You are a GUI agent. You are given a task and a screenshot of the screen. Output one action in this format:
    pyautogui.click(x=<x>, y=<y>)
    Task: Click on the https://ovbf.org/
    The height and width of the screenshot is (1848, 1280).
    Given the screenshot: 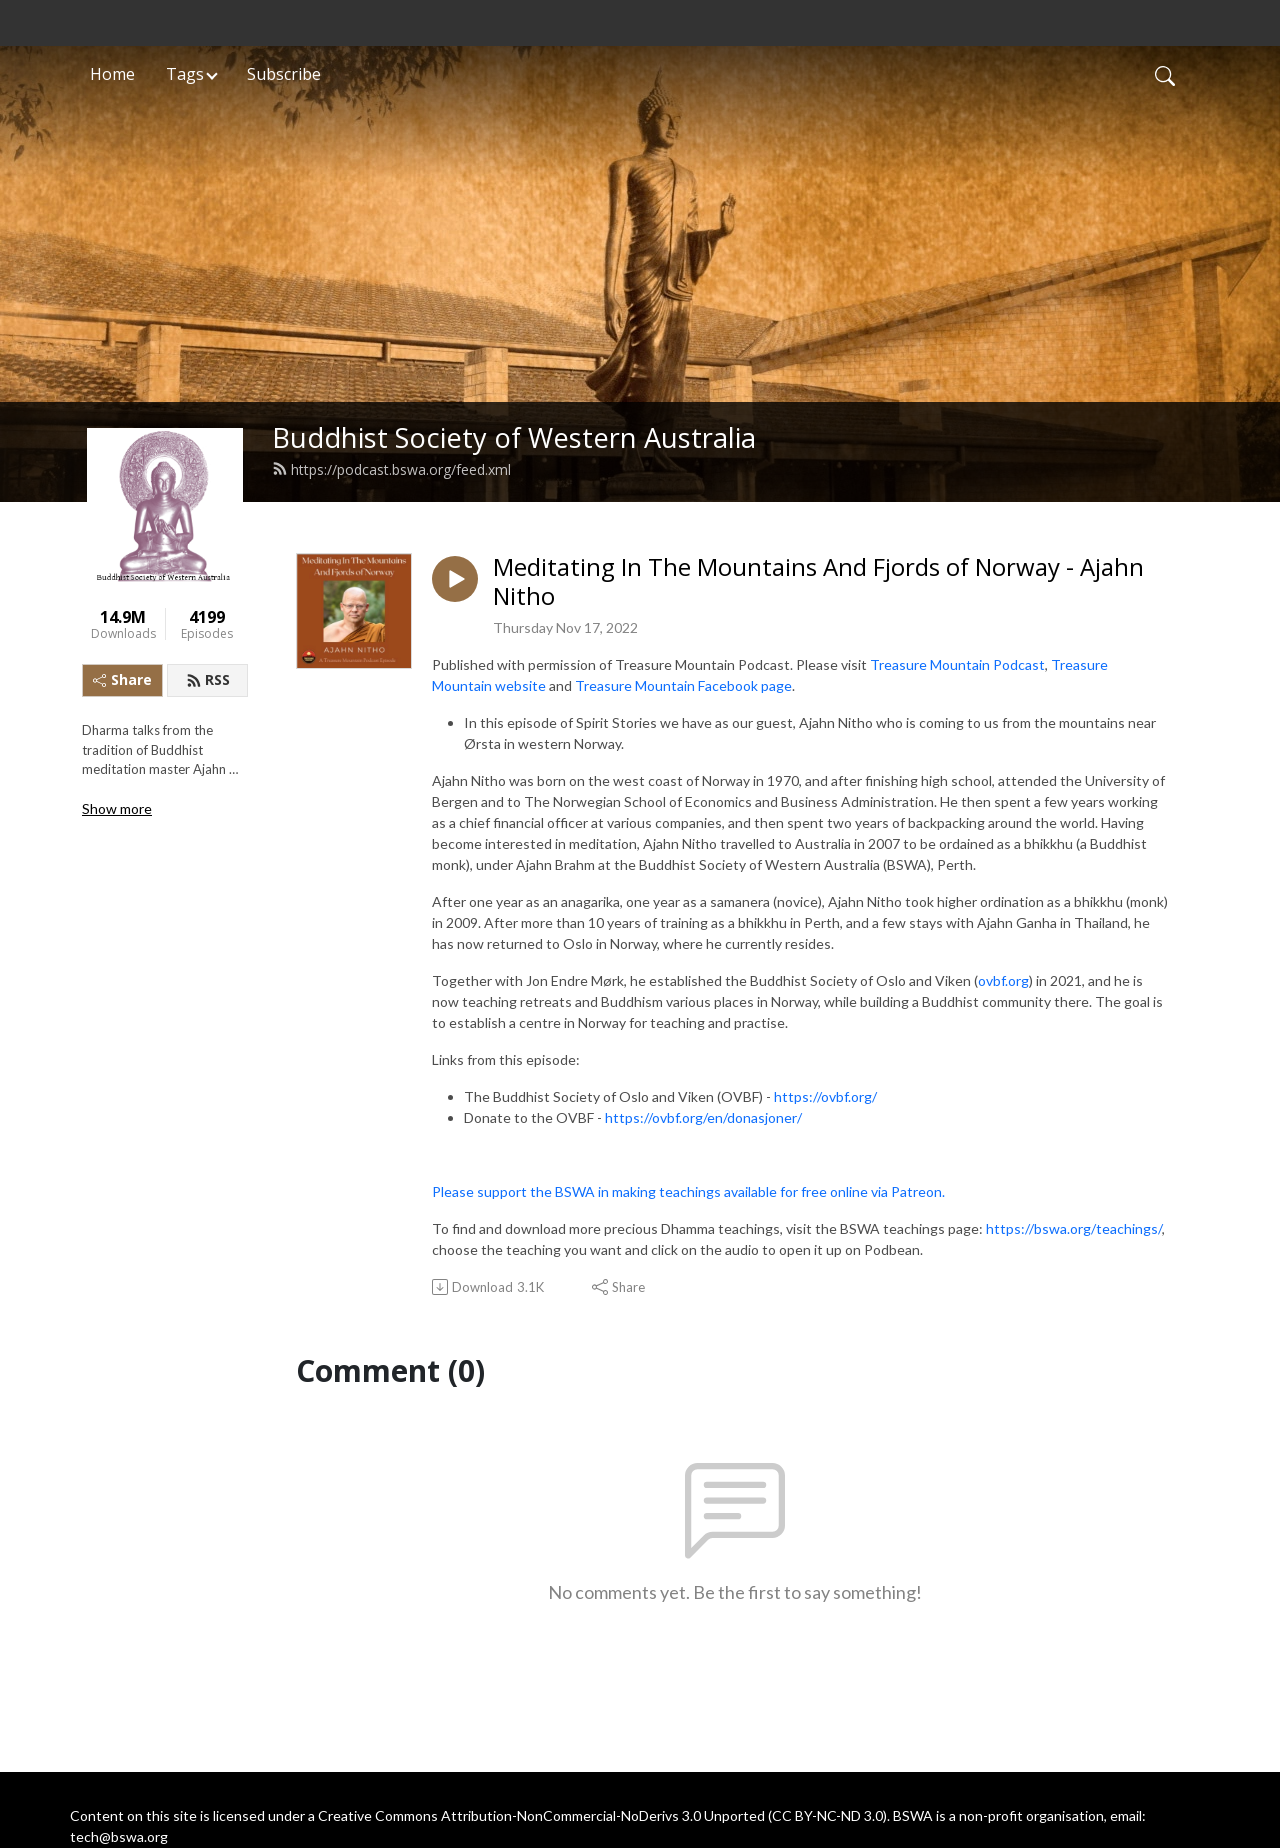 What is the action you would take?
    pyautogui.click(x=825, y=1096)
    